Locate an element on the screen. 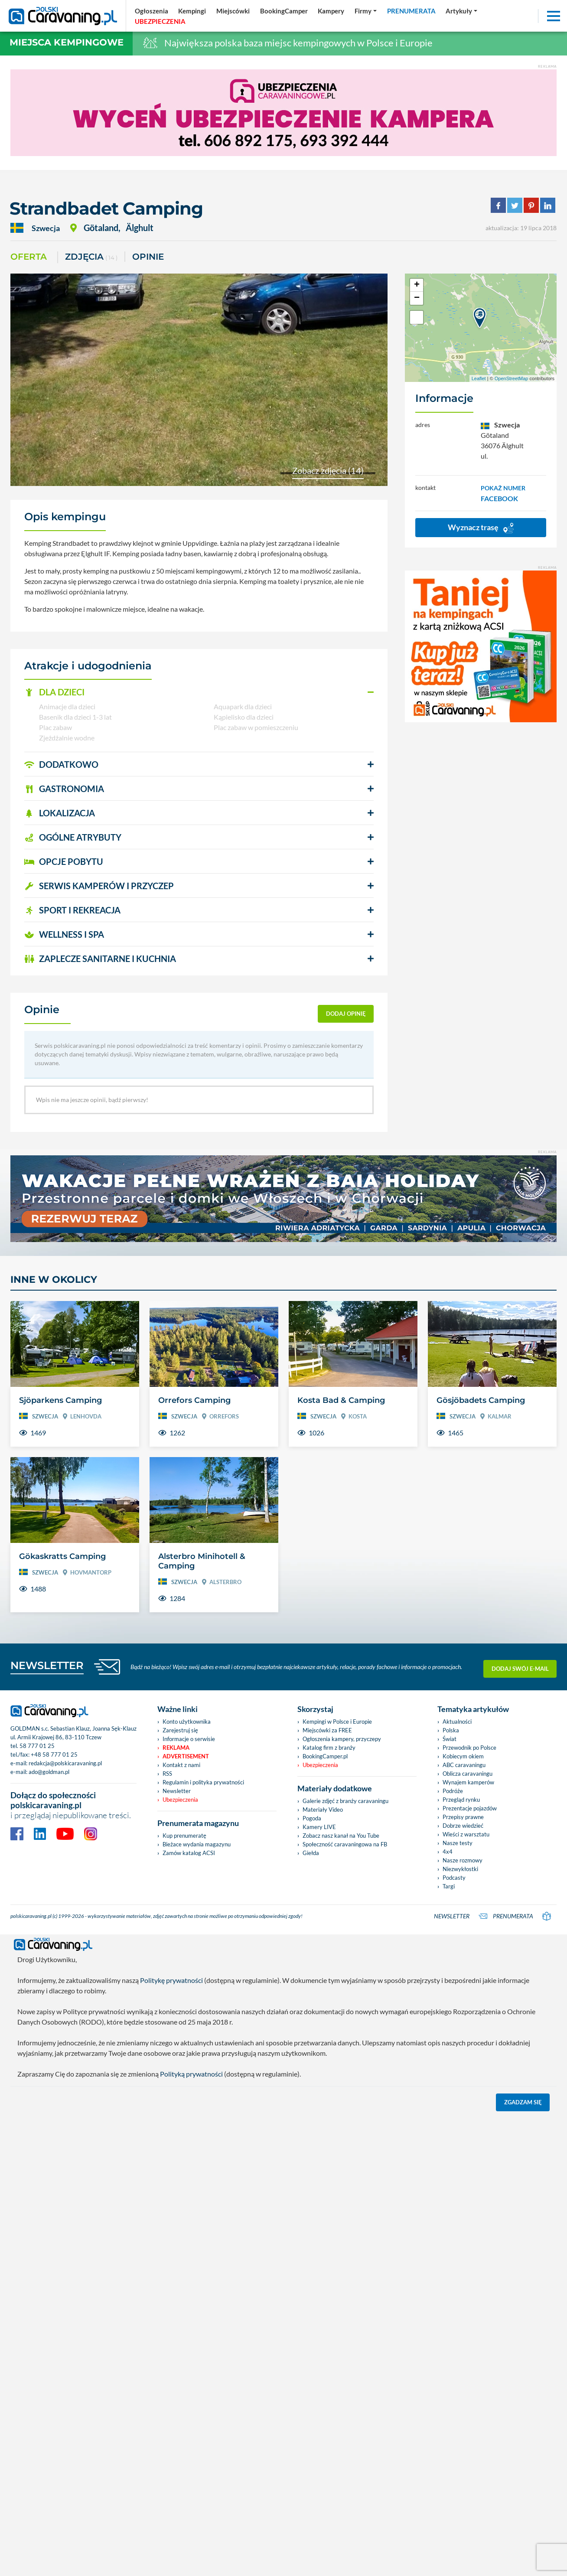  Miejscówki za FREE is located at coordinates (327, 1730).